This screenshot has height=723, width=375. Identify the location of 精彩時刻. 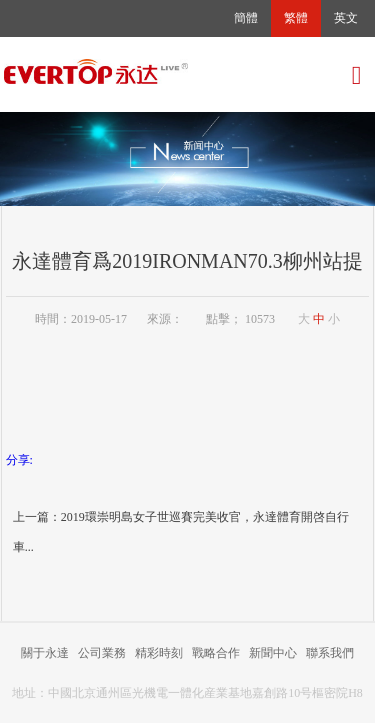
(159, 653).